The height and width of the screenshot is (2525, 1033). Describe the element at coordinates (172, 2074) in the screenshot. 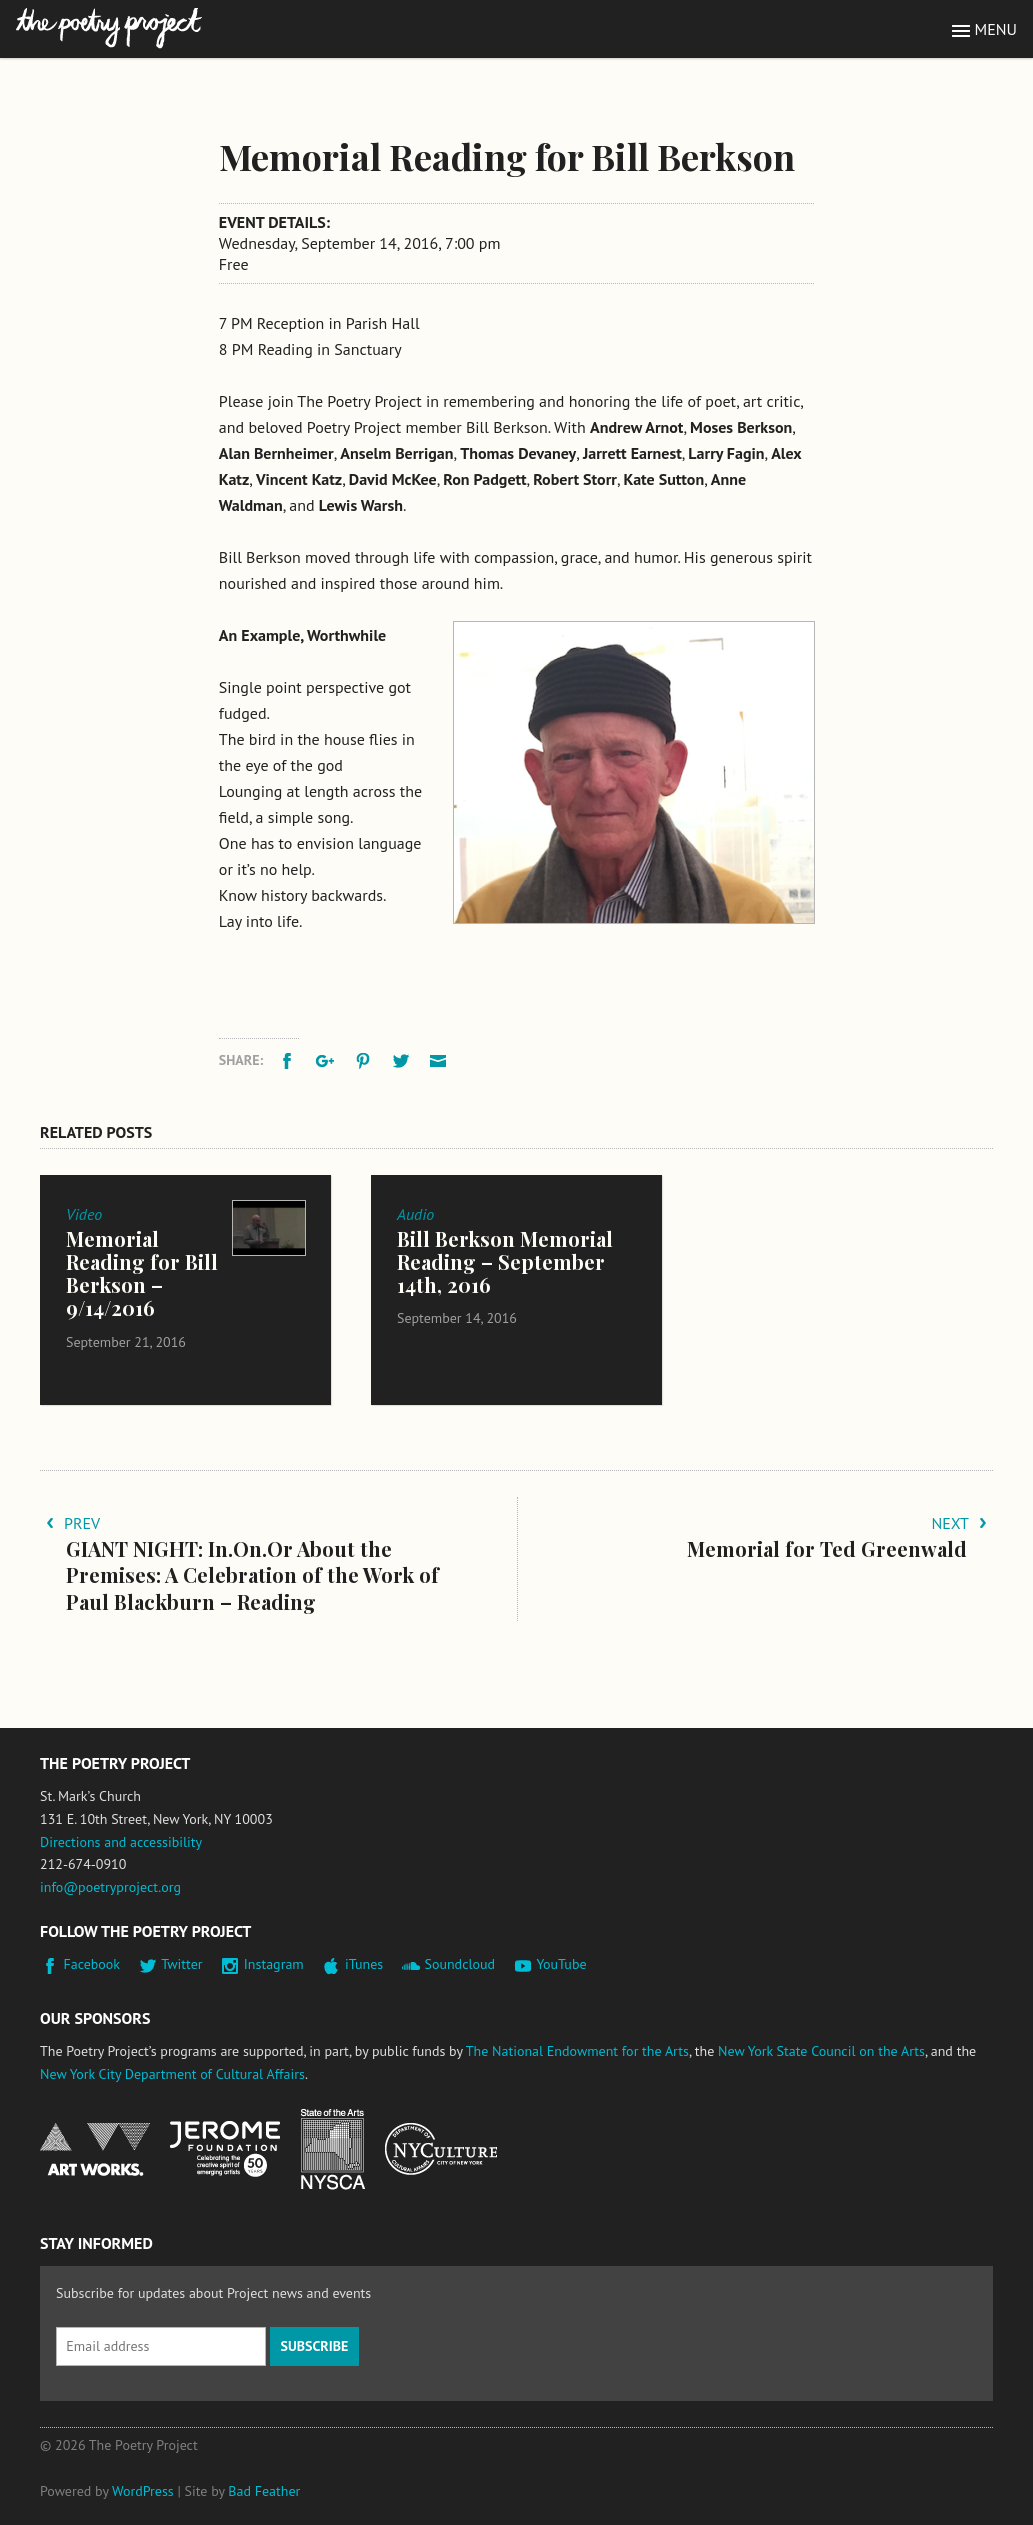

I see `New York City Department of Cultural Affairs` at that location.